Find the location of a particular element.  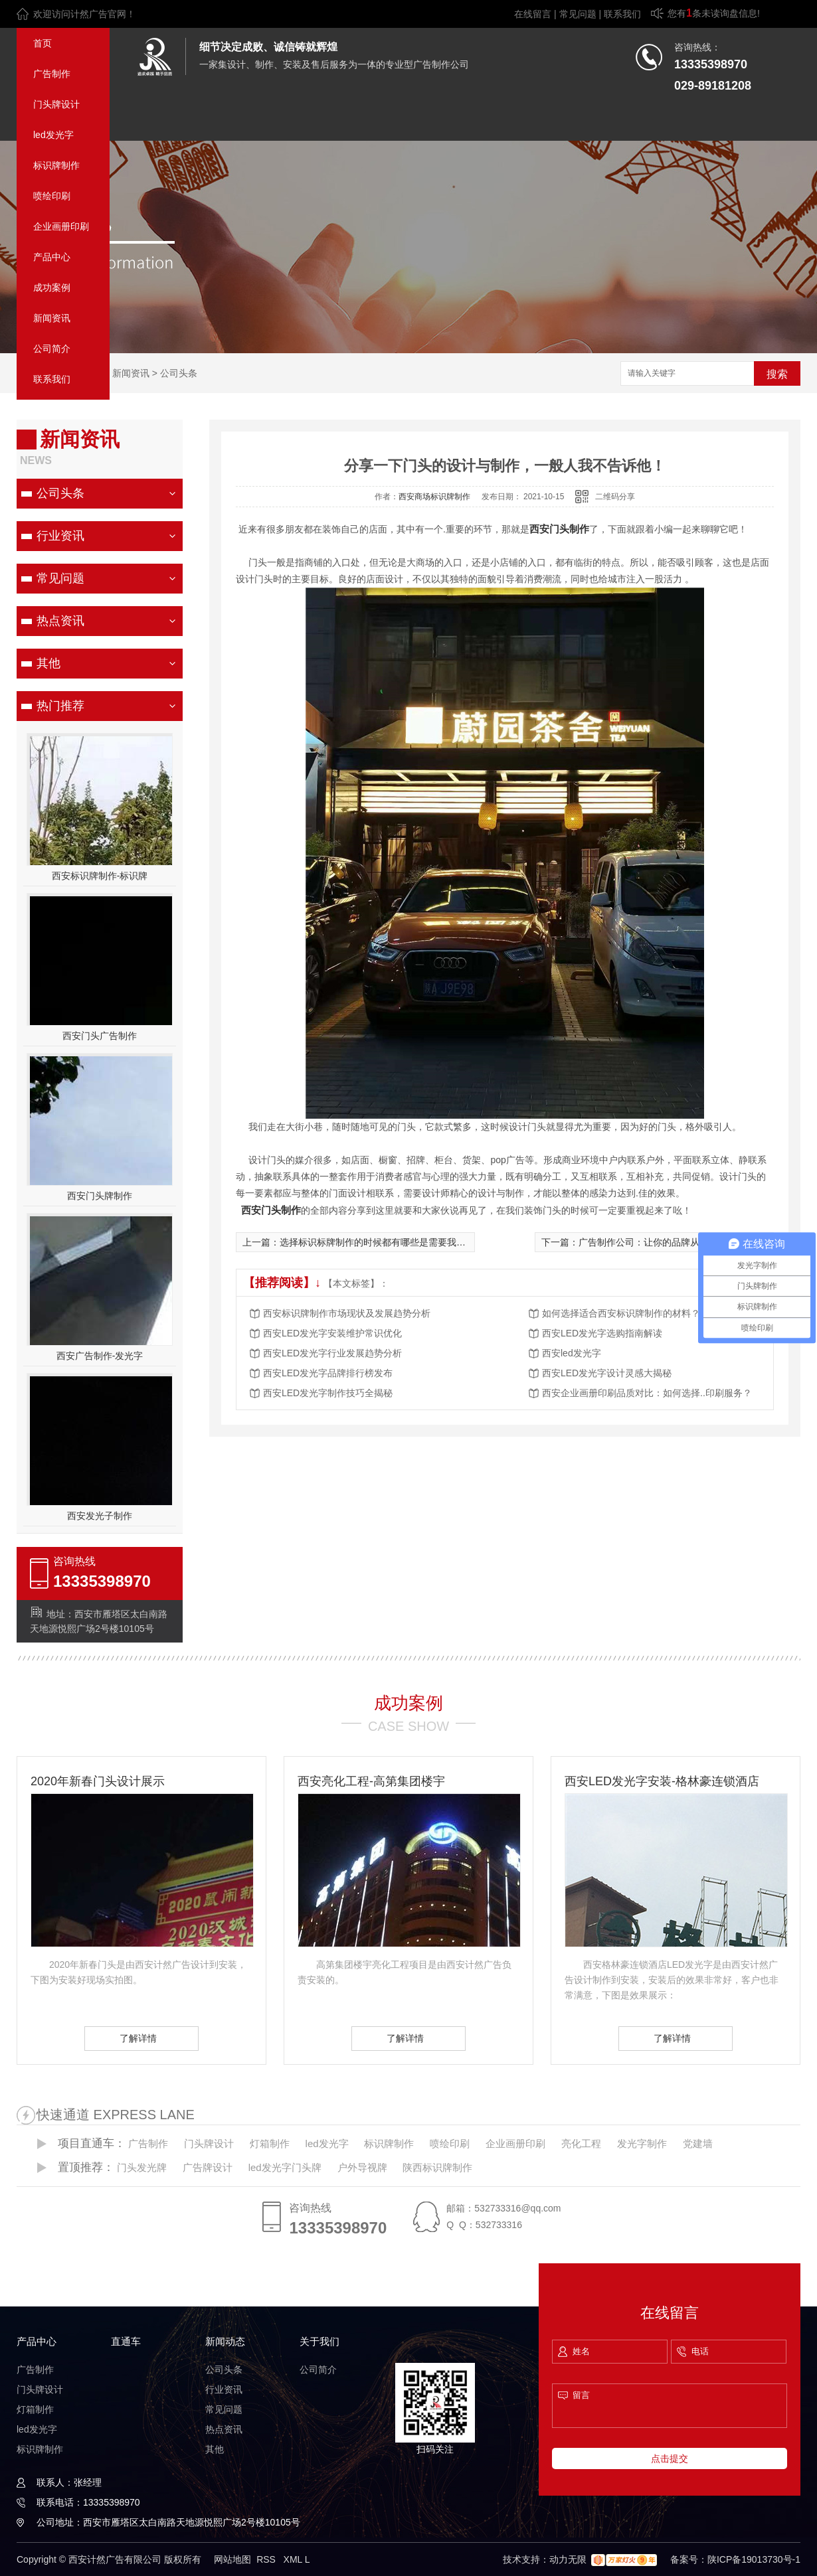

在线留言 is located at coordinates (532, 14).